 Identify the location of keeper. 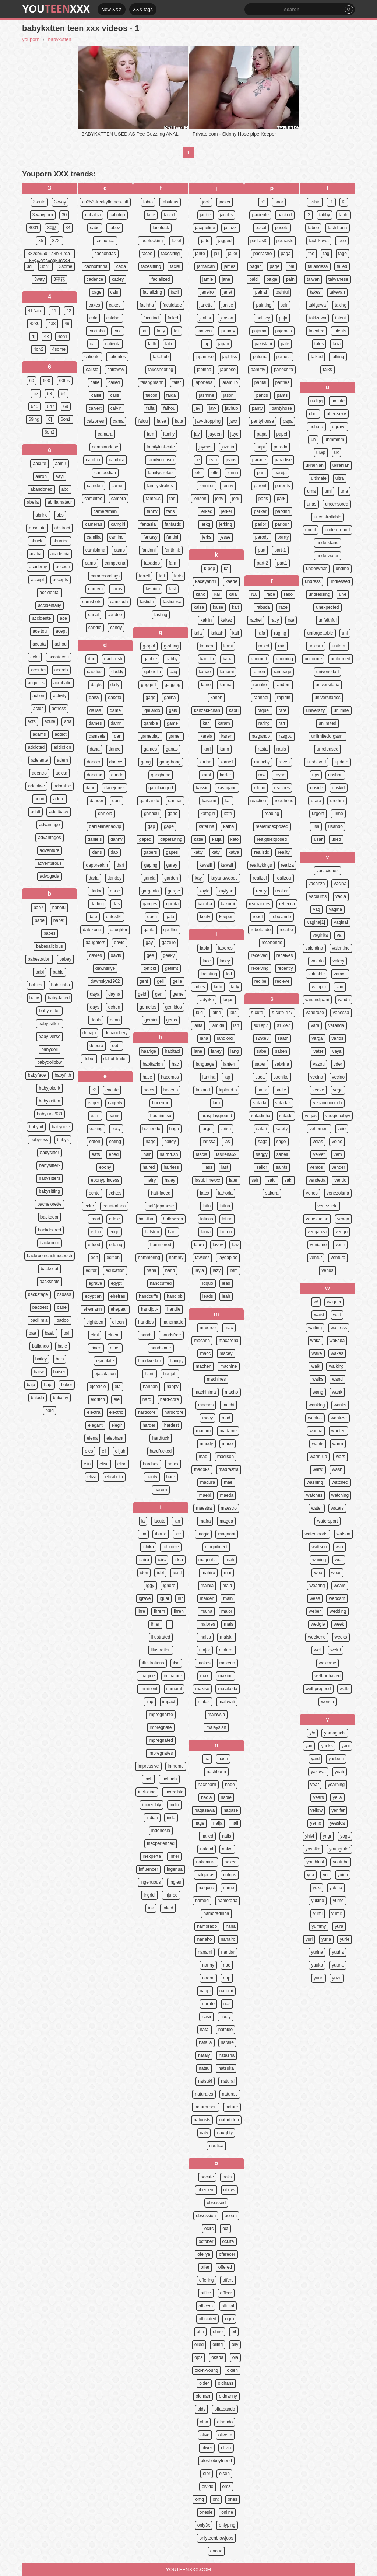
(226, 916).